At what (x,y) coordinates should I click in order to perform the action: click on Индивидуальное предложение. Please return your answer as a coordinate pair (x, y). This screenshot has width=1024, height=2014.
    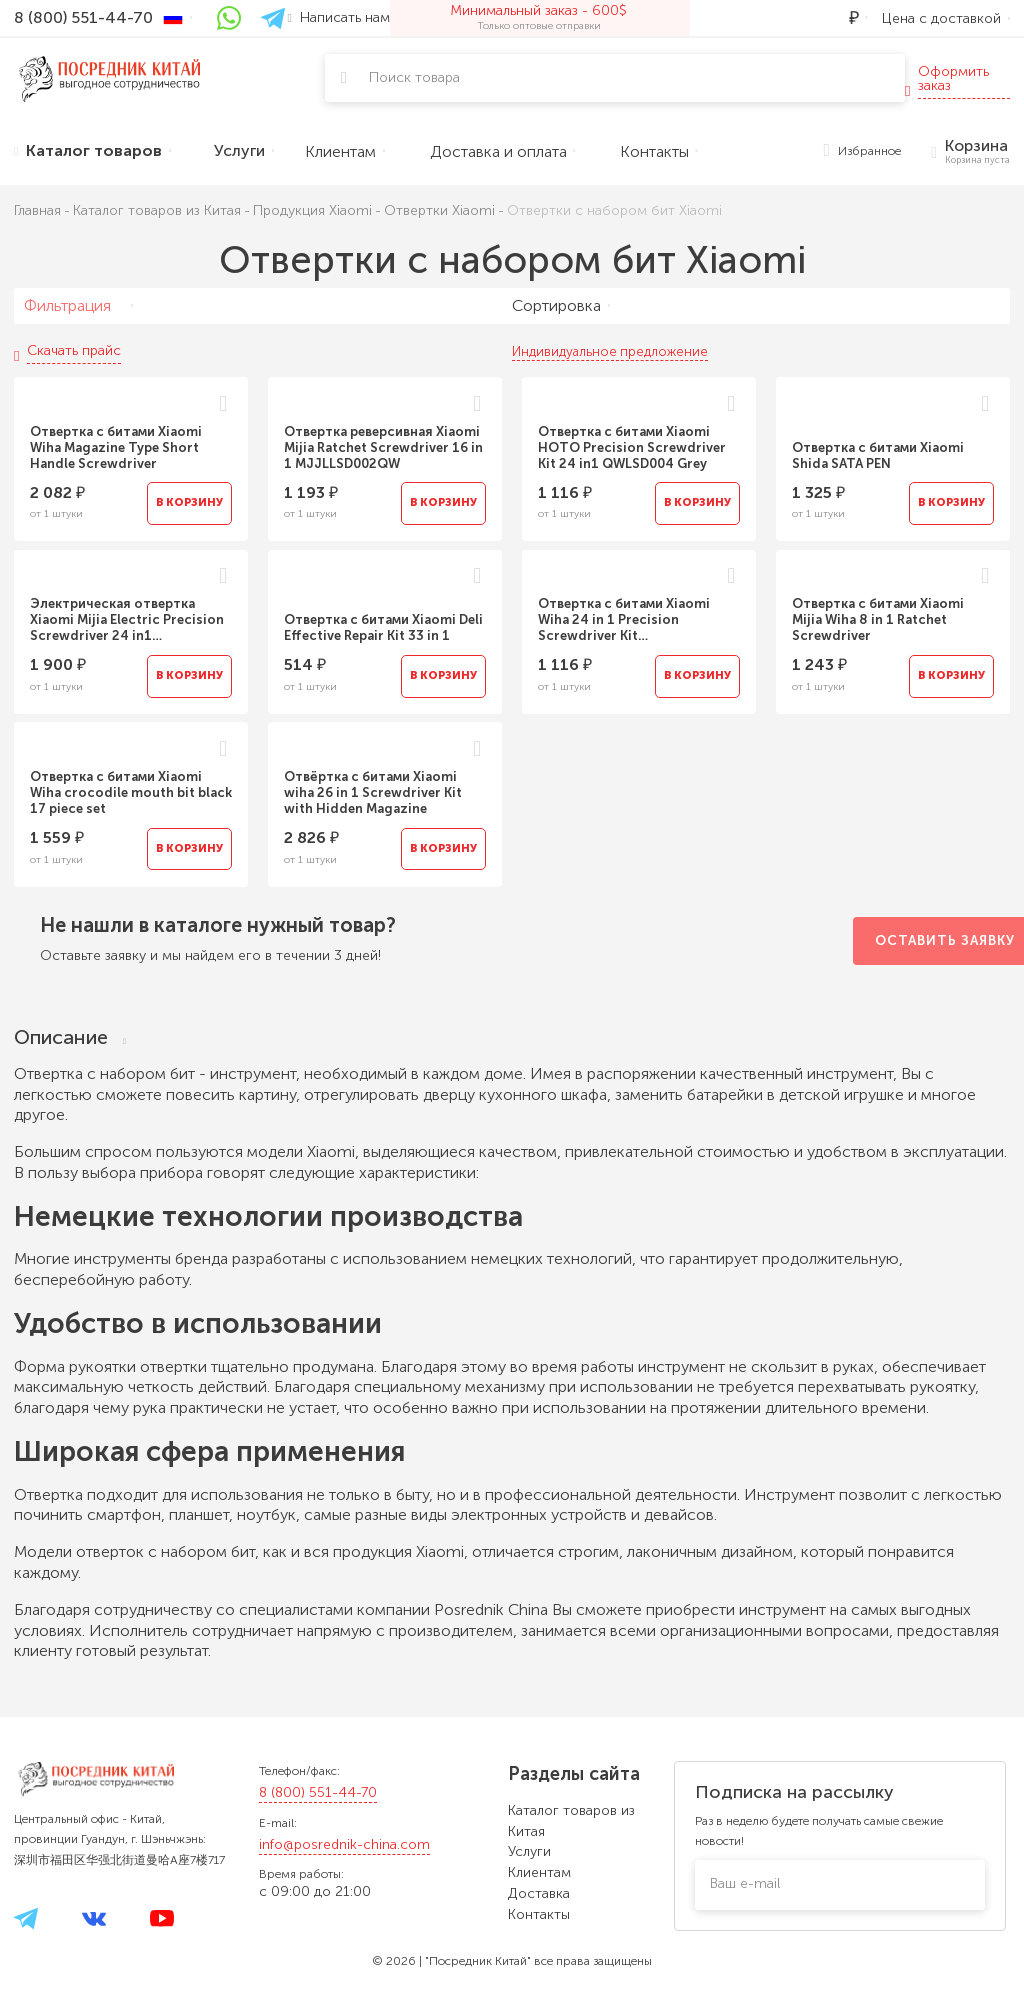
    Looking at the image, I should click on (610, 351).